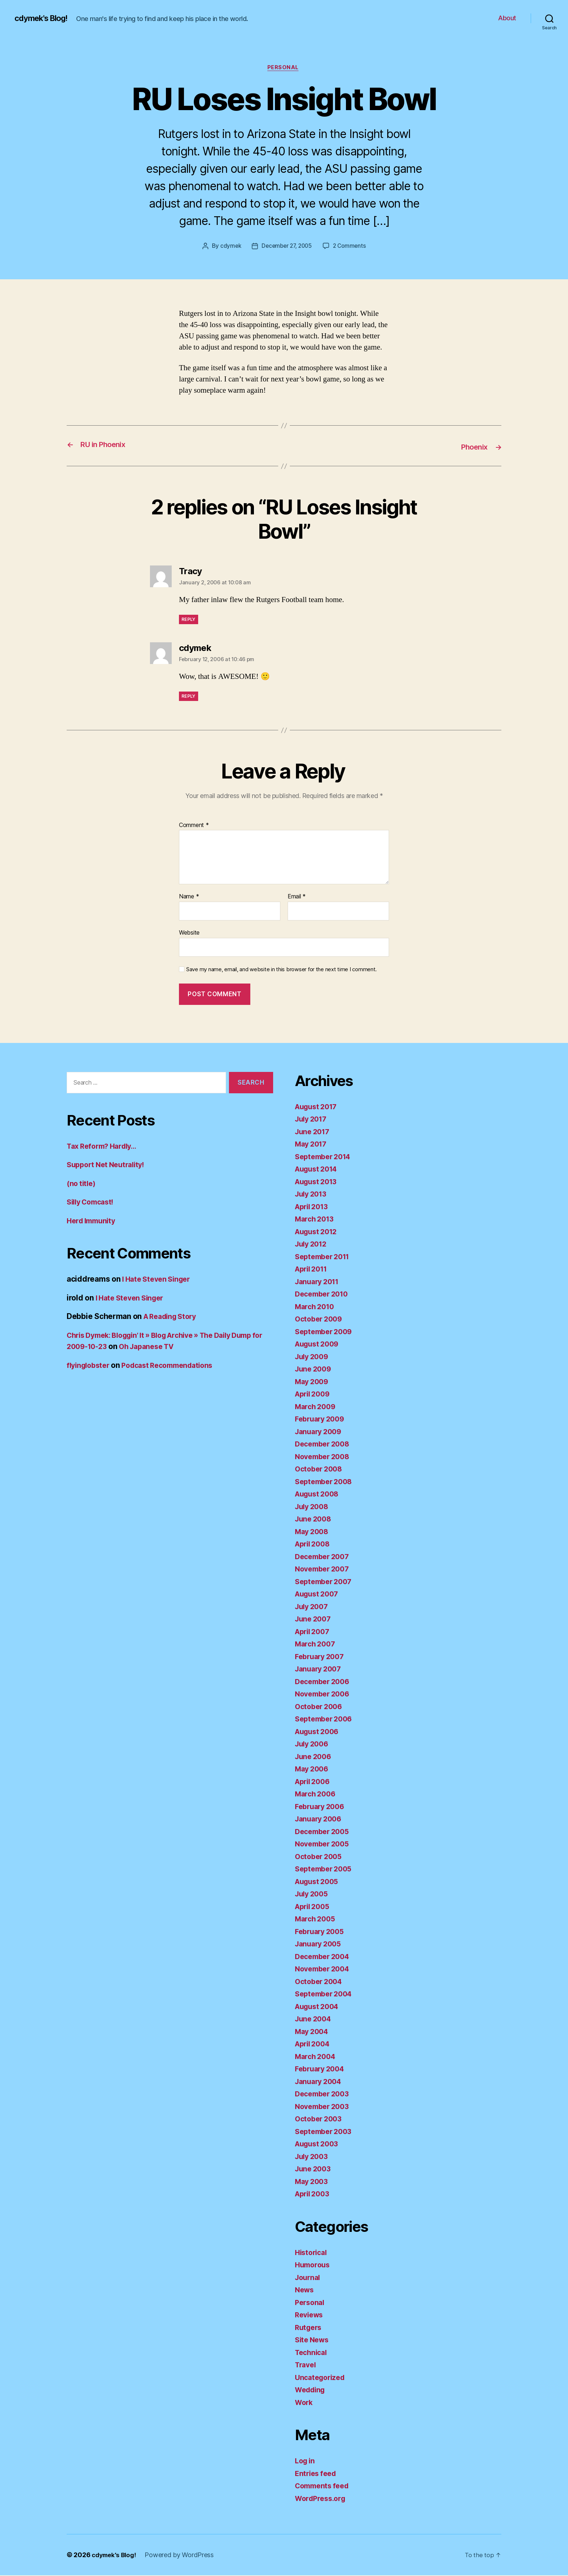 This screenshot has width=568, height=2576. What do you see at coordinates (324, 1956) in the screenshot?
I see `December 2004` at bounding box center [324, 1956].